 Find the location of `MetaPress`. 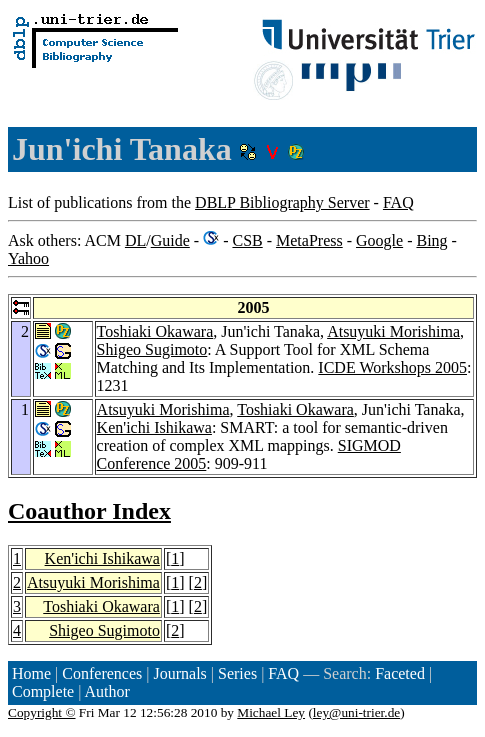

MetaPress is located at coordinates (309, 240).